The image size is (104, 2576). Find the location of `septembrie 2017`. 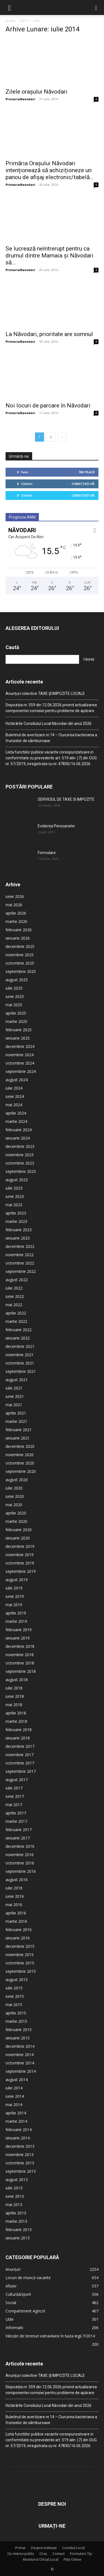

septembrie 2017 is located at coordinates (21, 1771).